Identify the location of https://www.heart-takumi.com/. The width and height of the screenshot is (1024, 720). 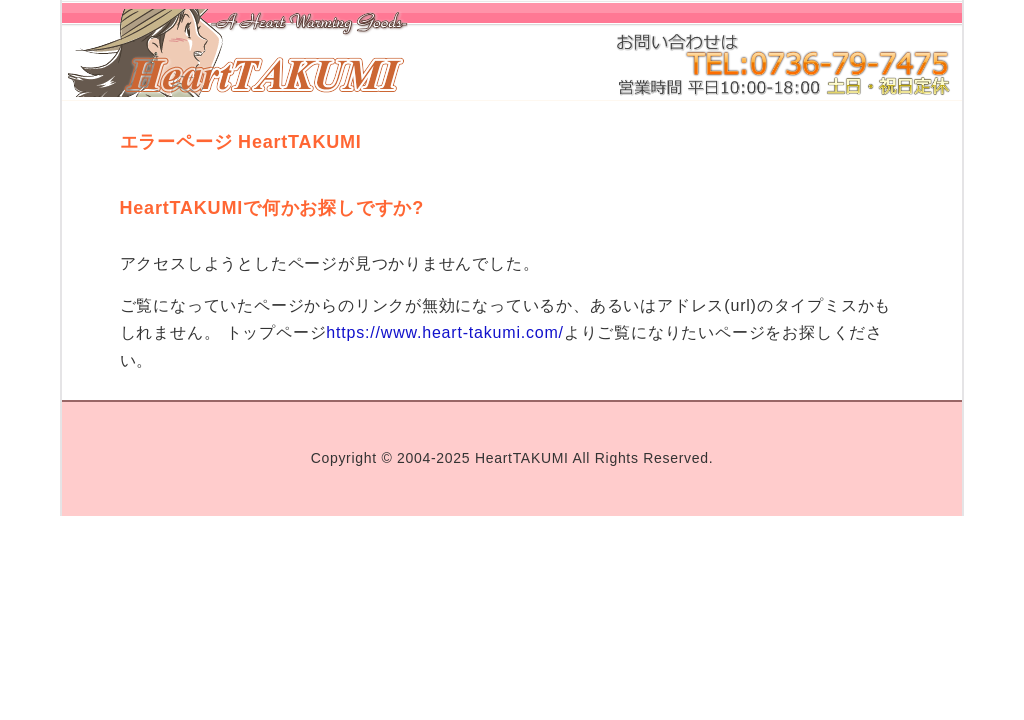
(445, 332).